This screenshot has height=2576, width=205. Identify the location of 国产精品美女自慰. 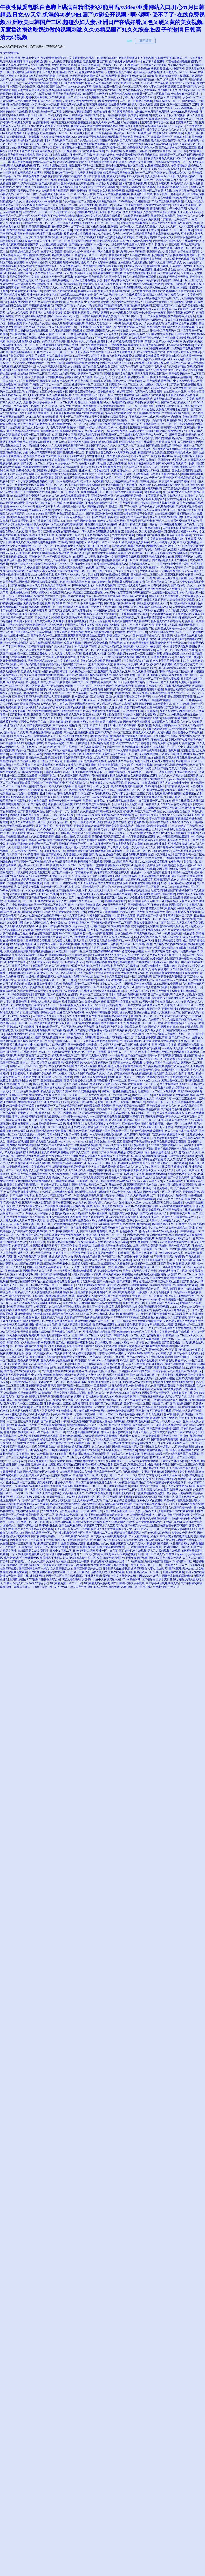
(15, 294).